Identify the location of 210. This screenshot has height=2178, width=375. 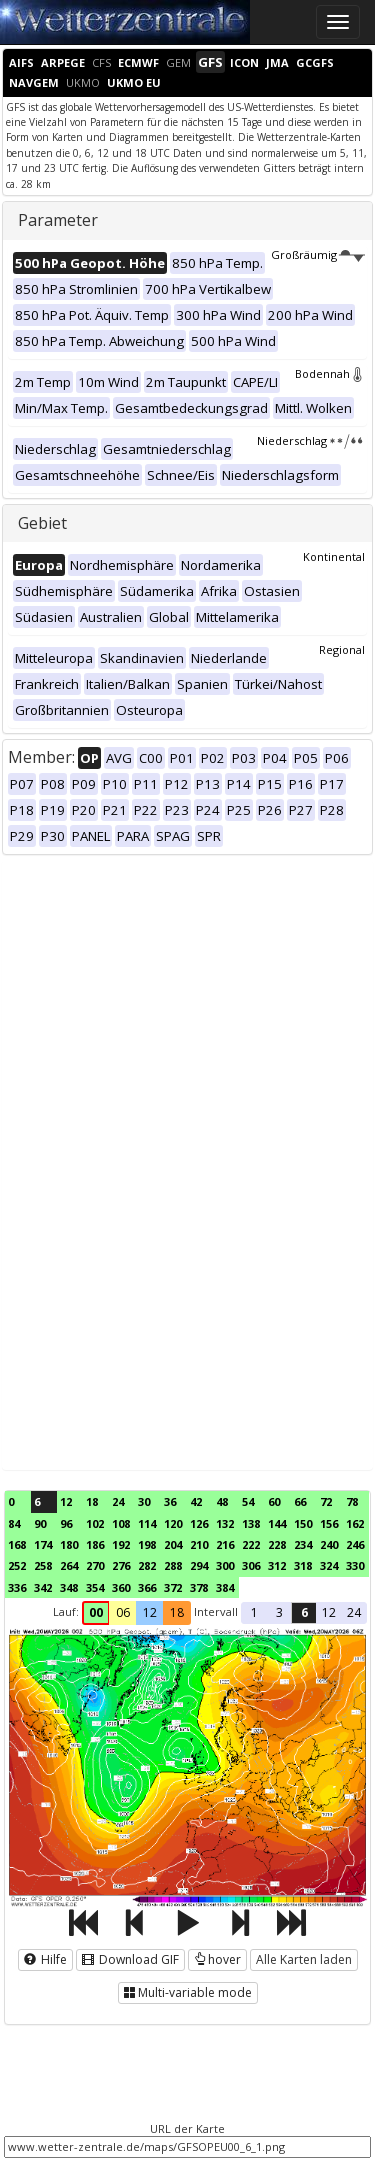
(199, 1544).